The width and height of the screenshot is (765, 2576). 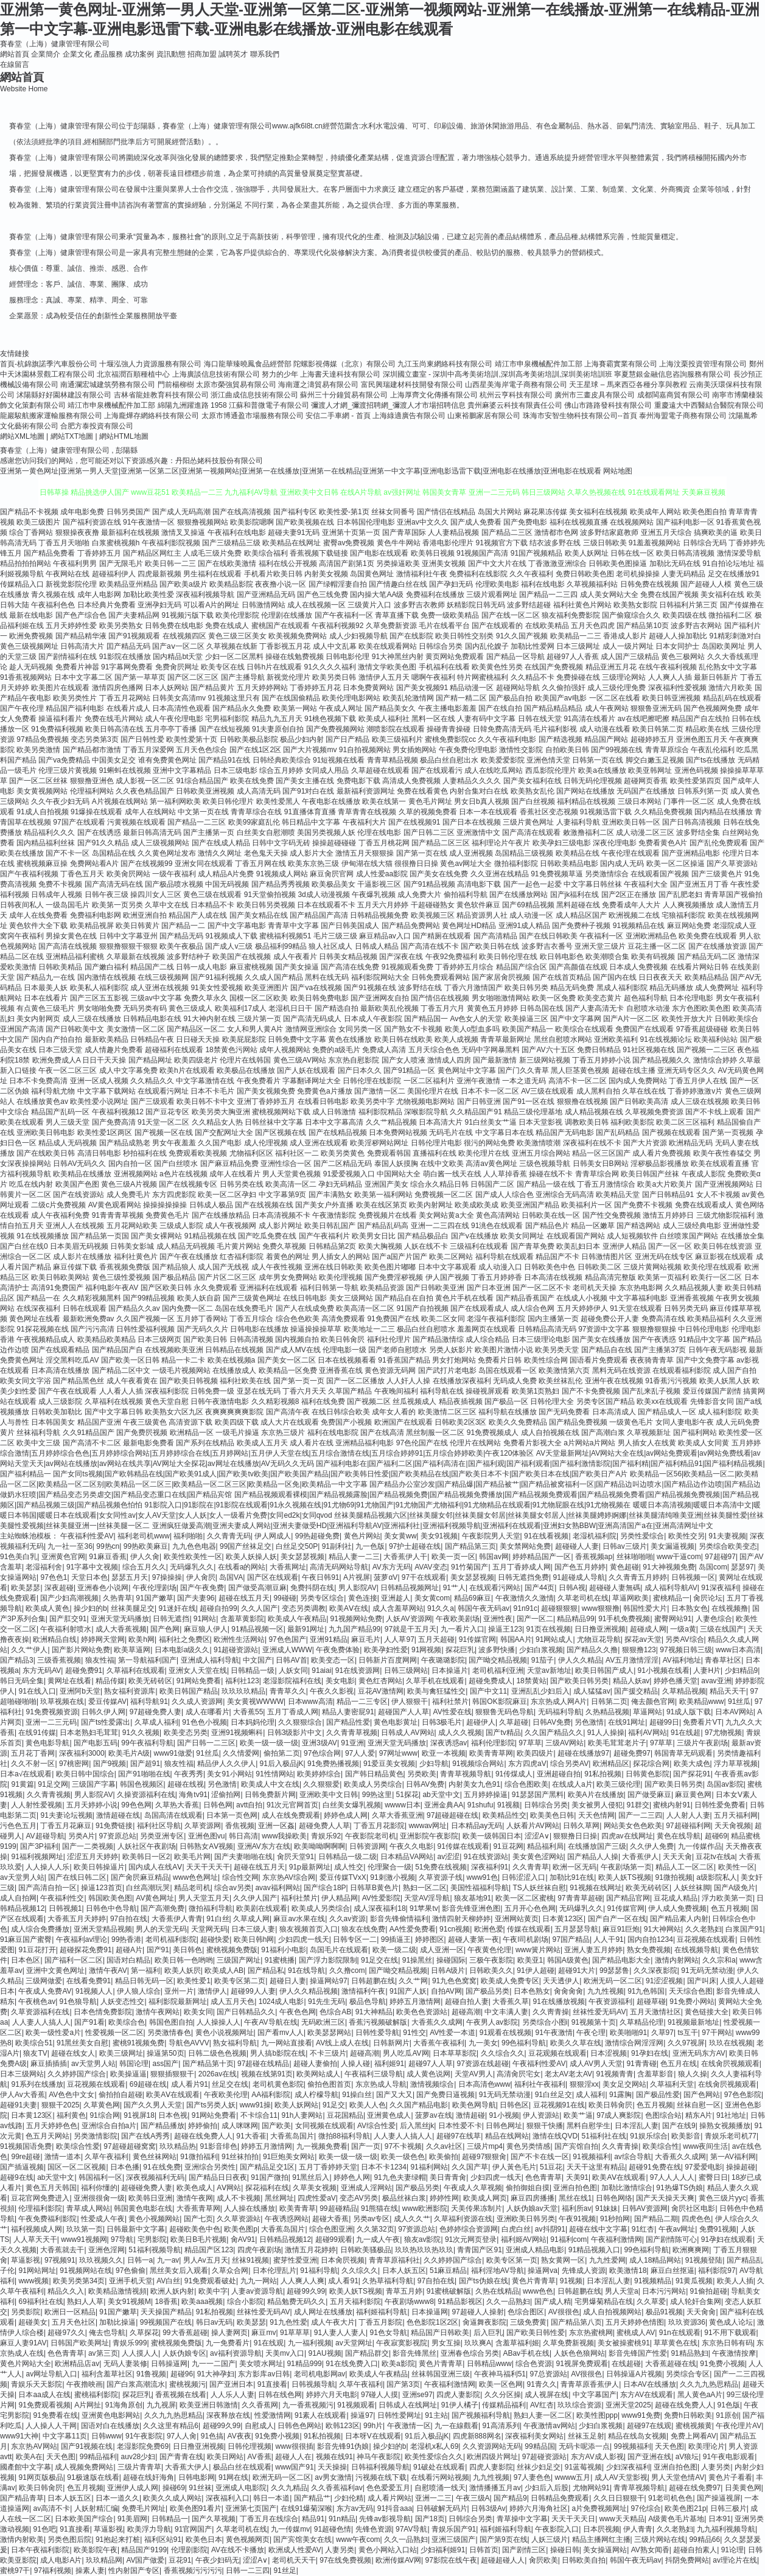 What do you see at coordinates (652, 2281) in the screenshot?
I see `91视频精品` at bounding box center [652, 2281].